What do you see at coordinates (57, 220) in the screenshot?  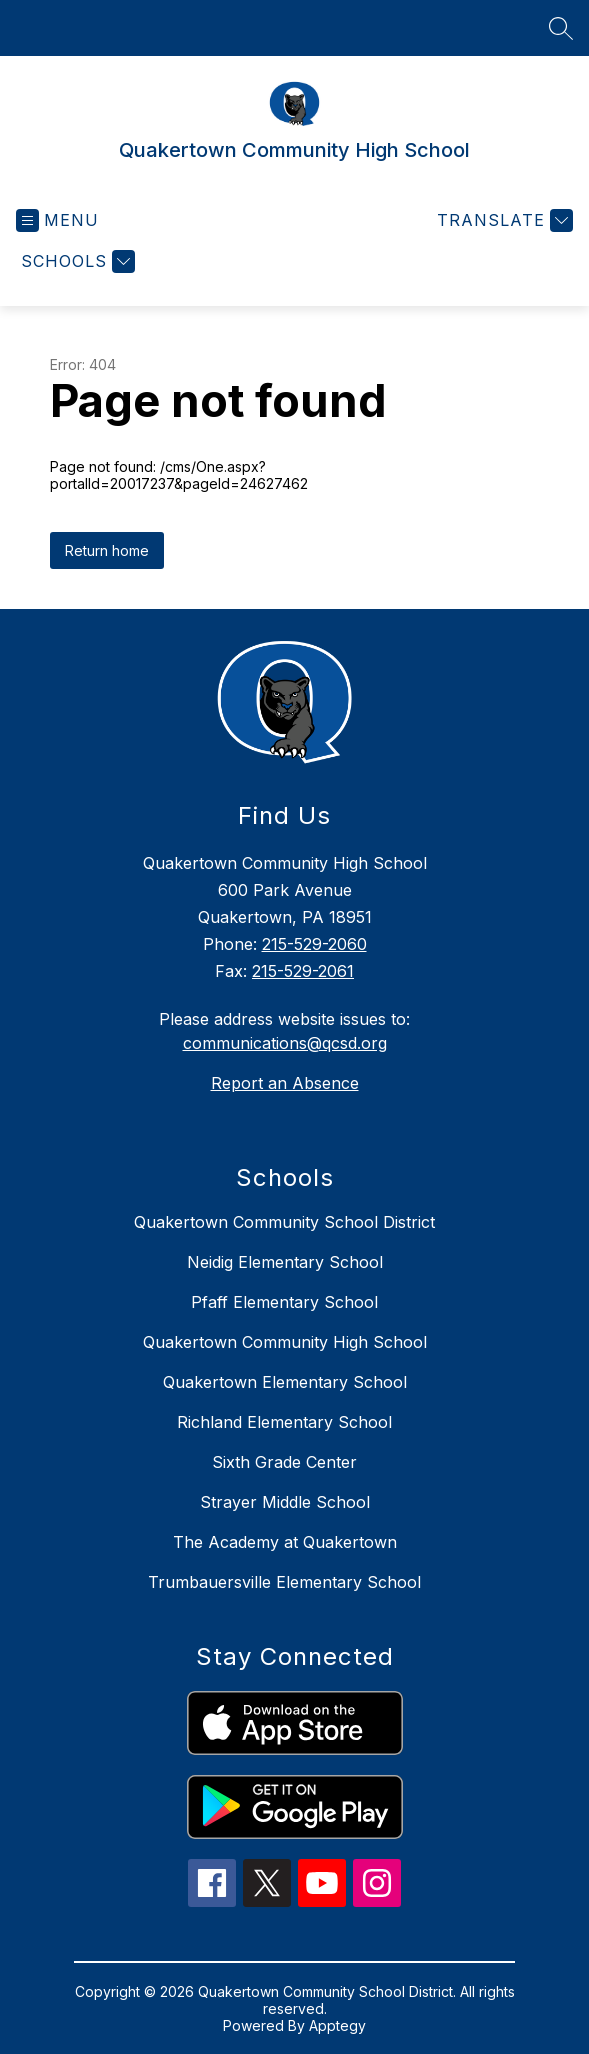 I see `[Open menu]` at bounding box center [57, 220].